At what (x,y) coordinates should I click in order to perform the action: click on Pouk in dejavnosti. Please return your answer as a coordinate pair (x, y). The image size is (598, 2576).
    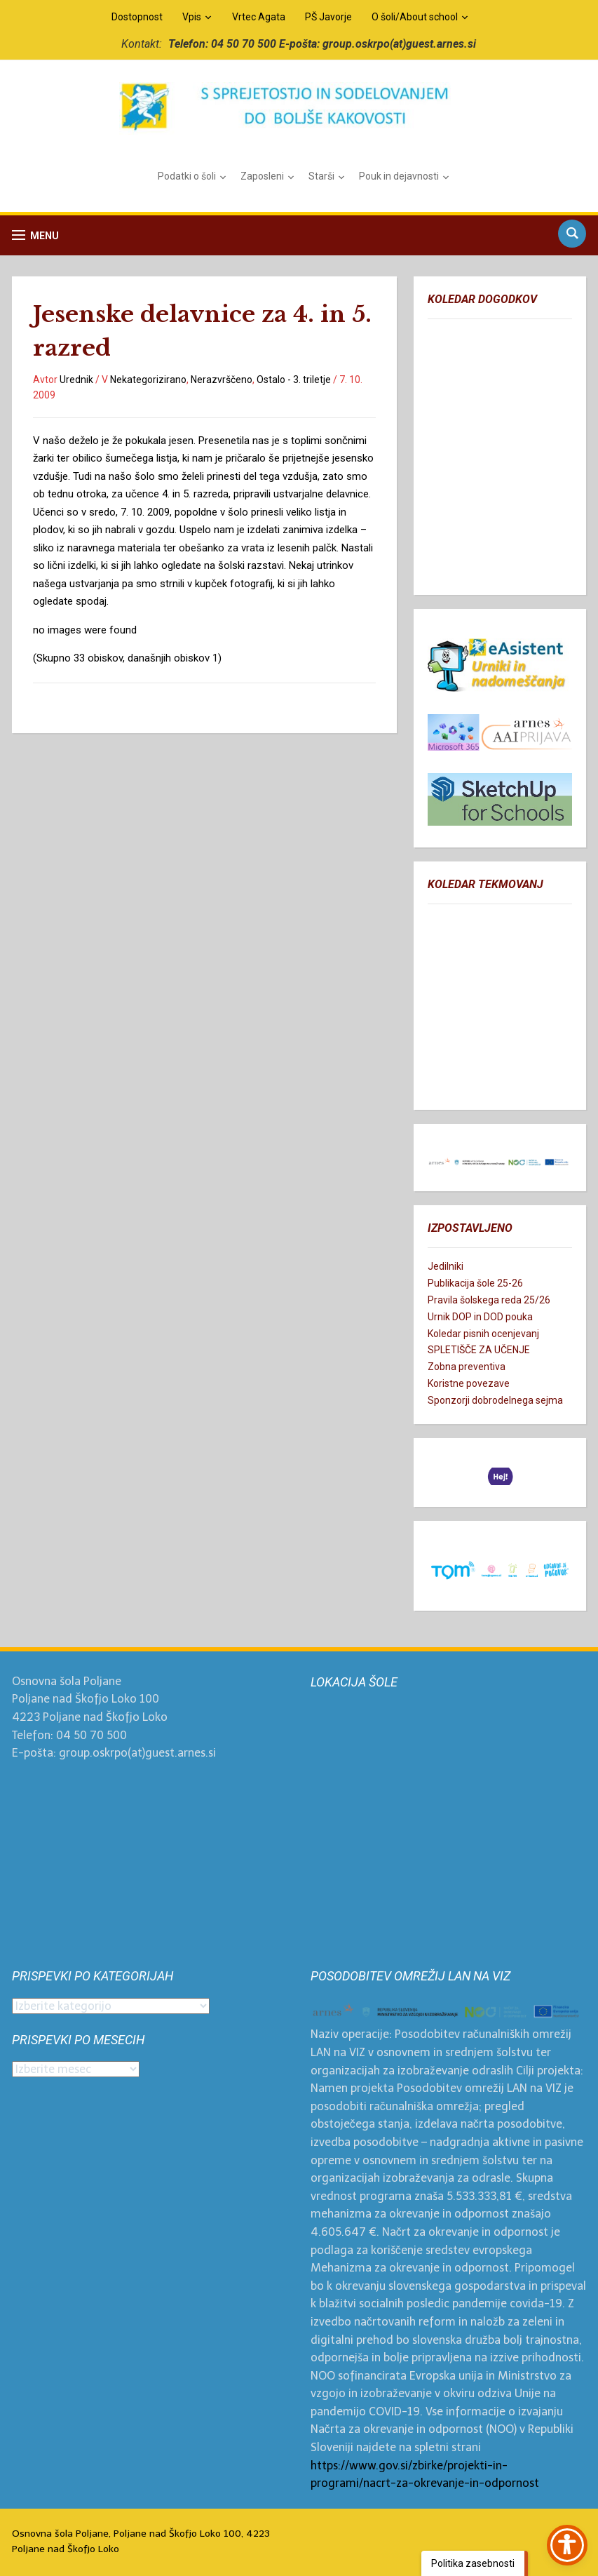
    Looking at the image, I should click on (399, 176).